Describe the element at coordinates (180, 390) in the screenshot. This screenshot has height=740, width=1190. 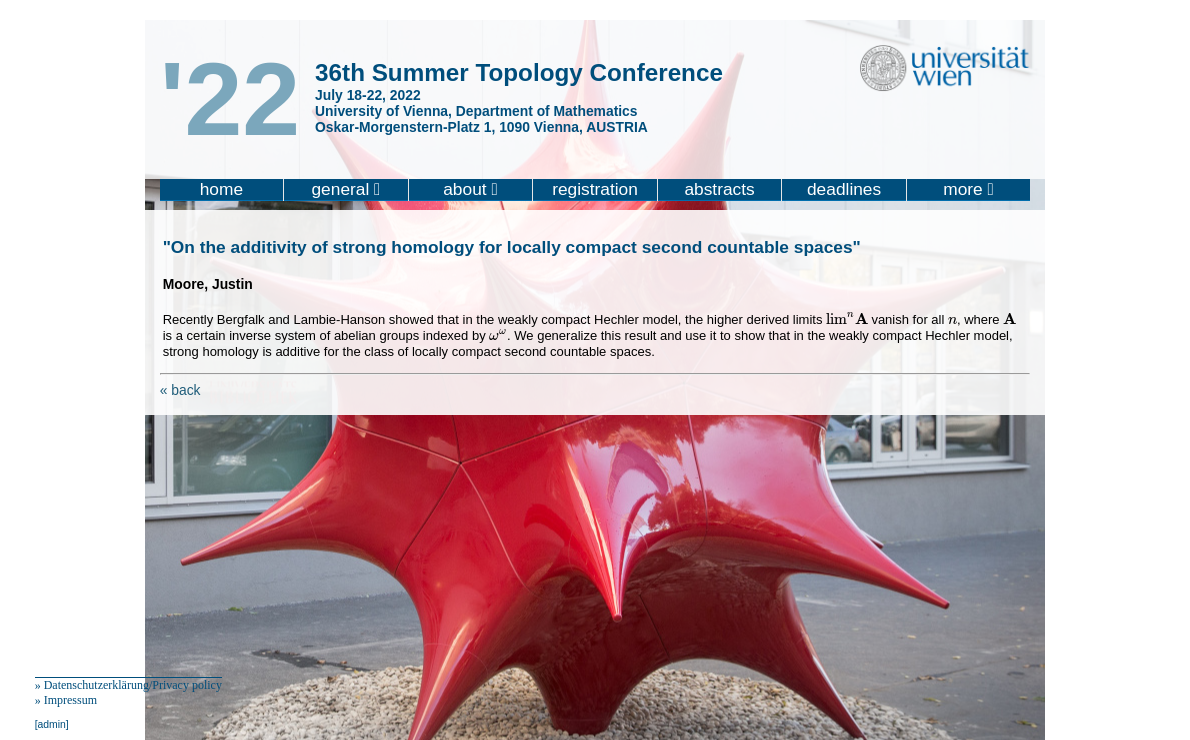
I see `« back` at that location.